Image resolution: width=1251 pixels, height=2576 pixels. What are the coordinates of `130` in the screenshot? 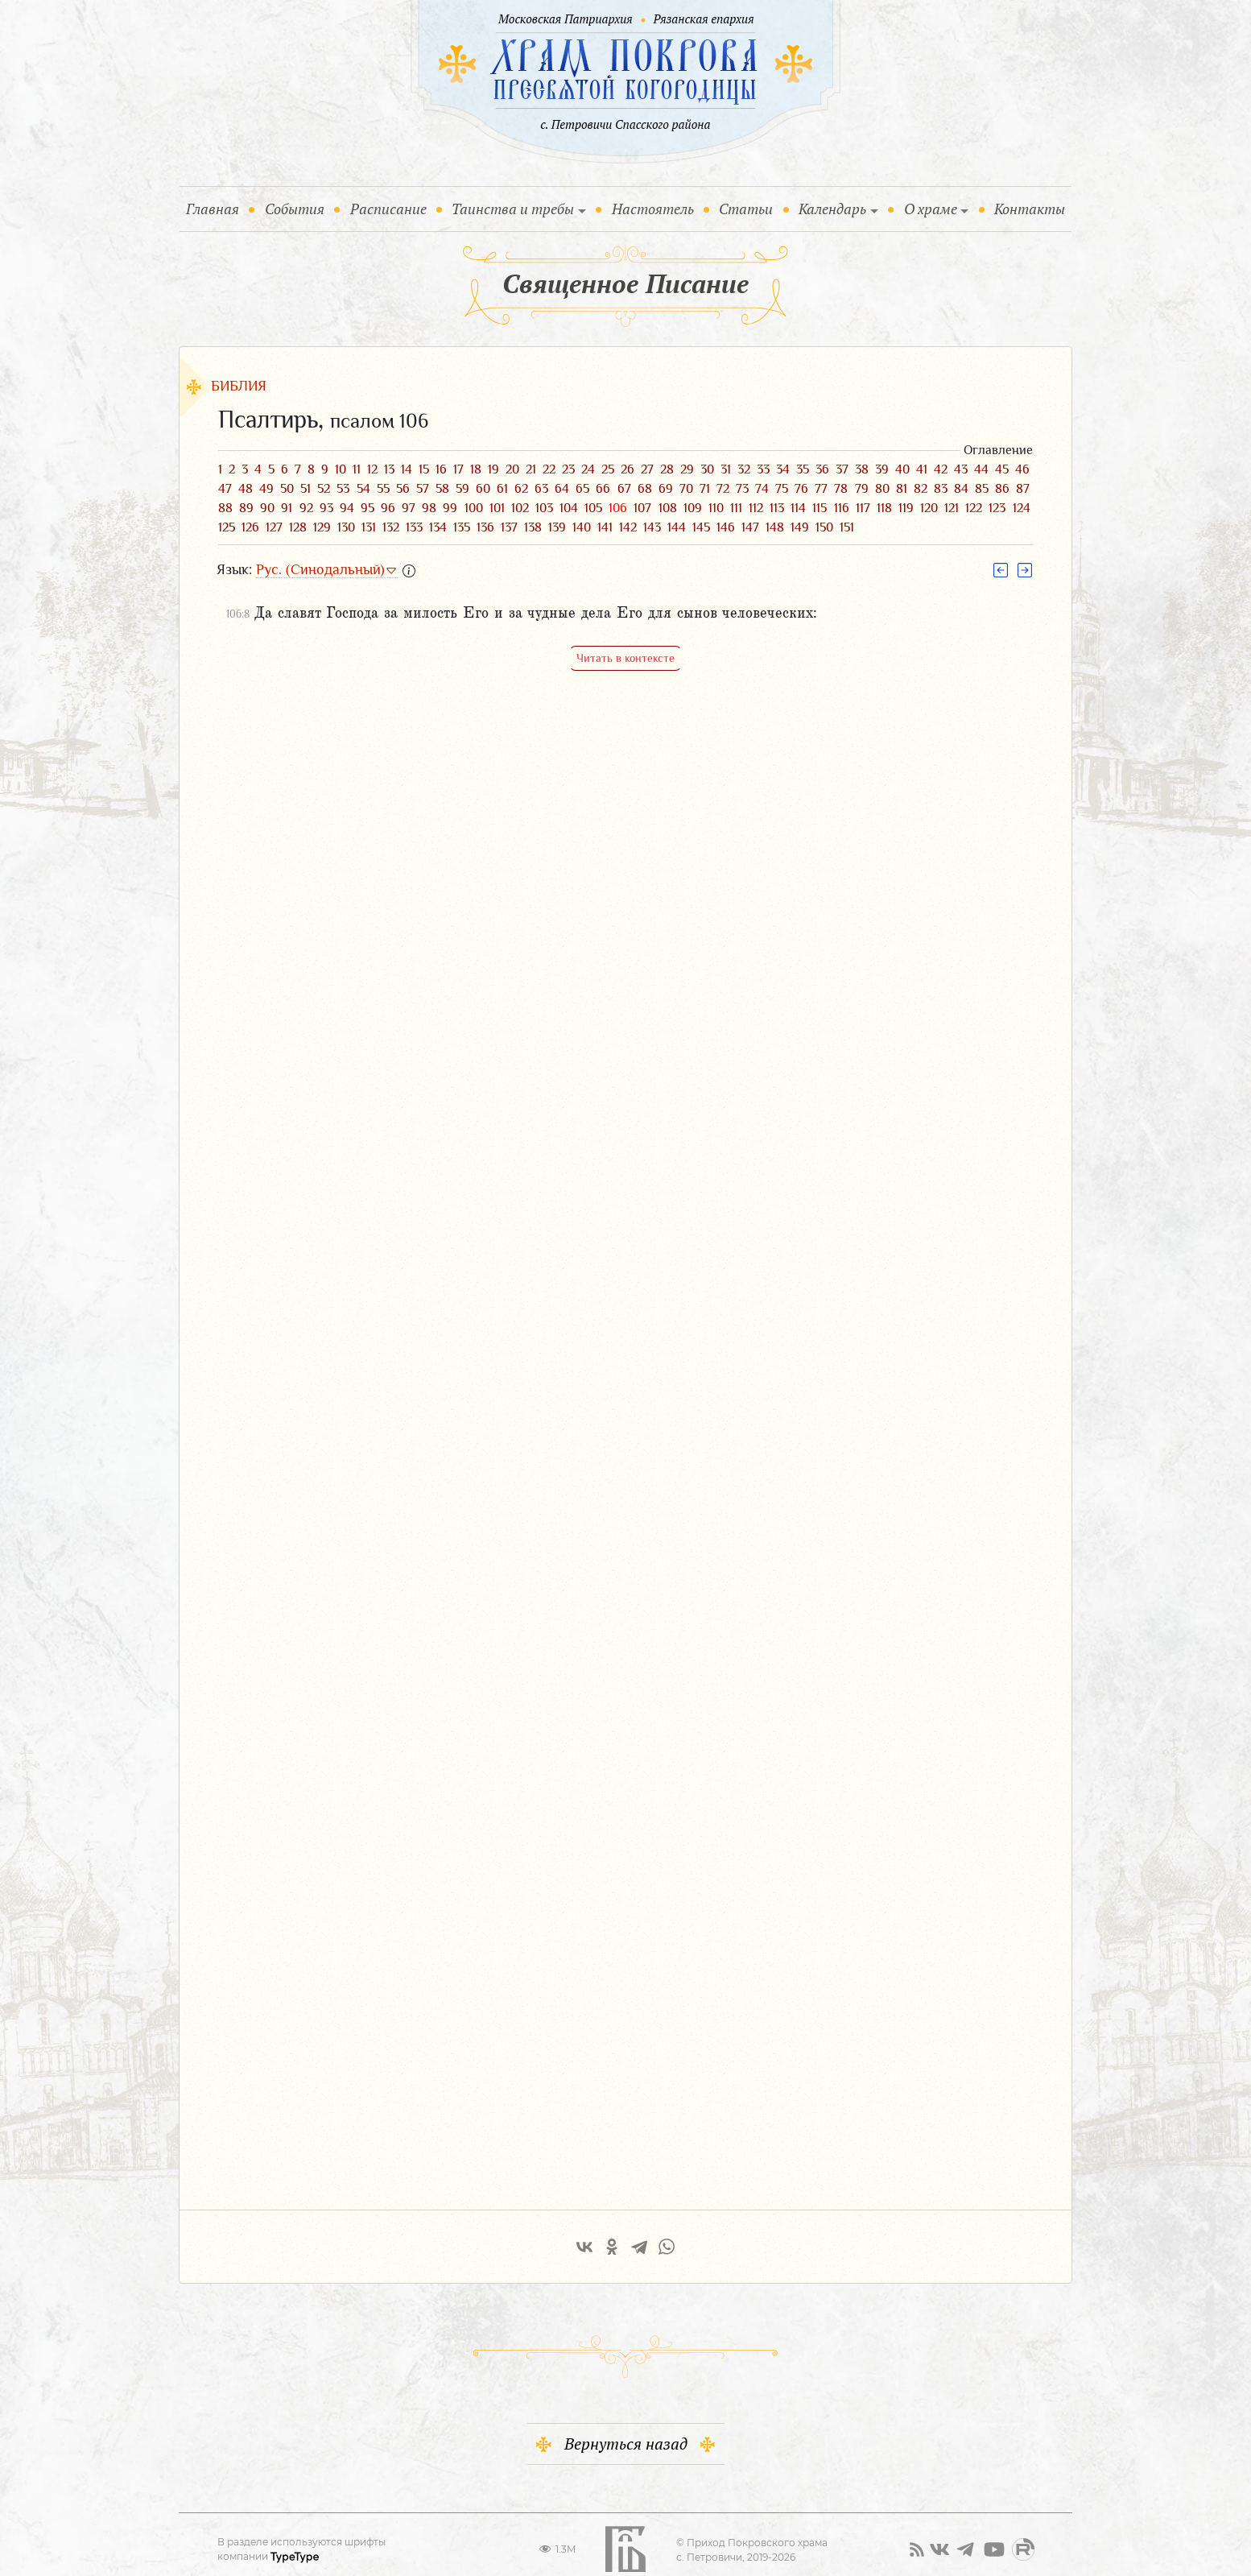 It's located at (346, 527).